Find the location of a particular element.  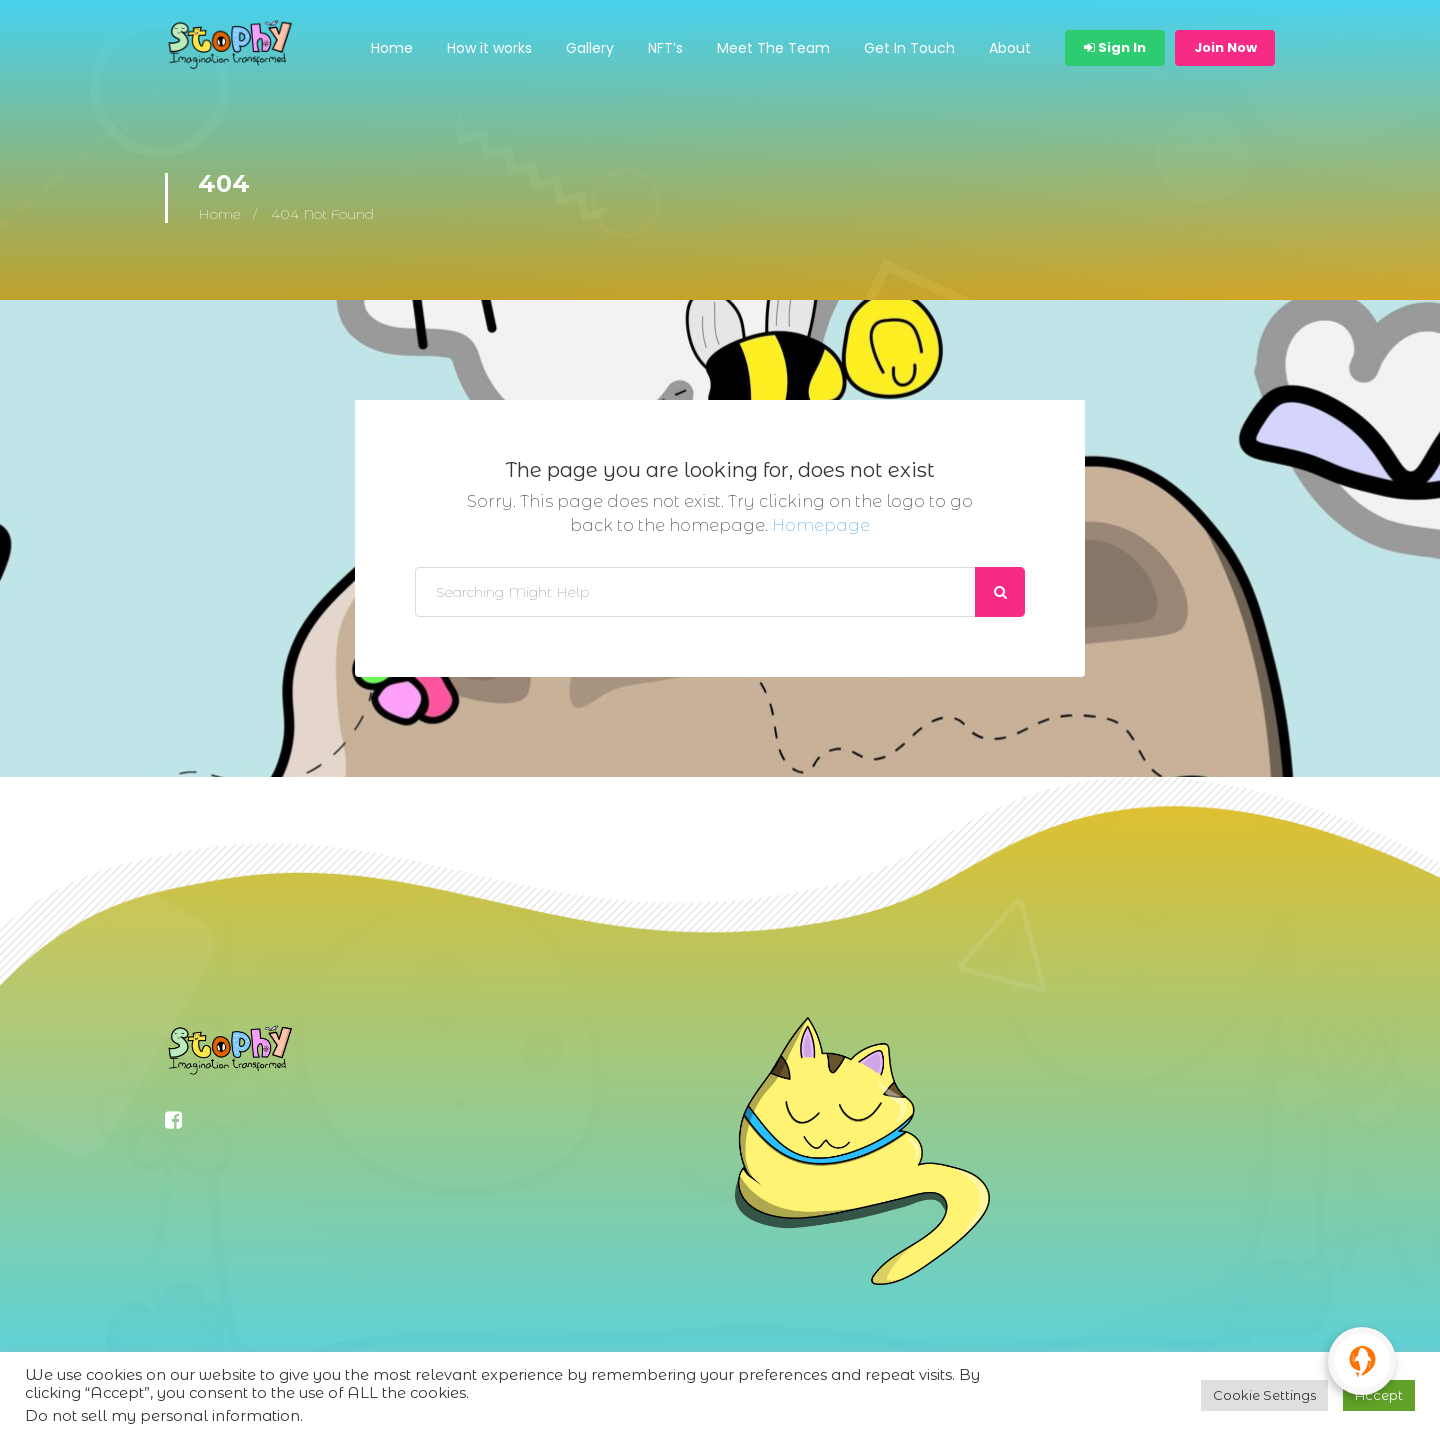

How it works is located at coordinates (489, 48).